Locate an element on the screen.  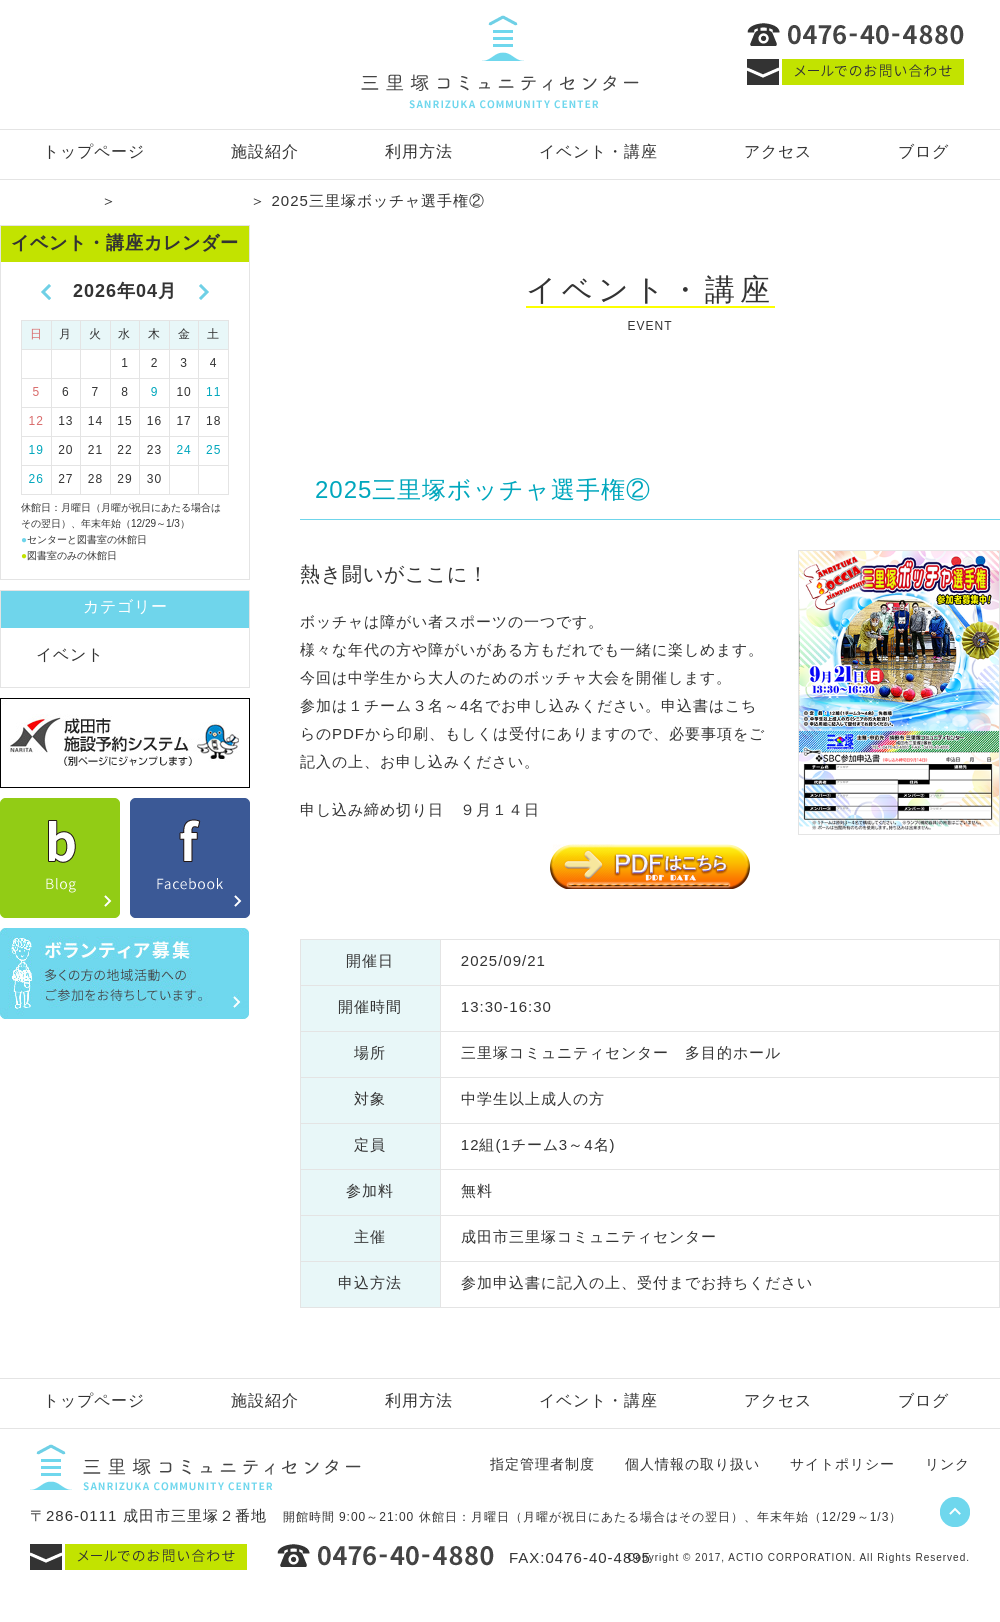
アクセス is located at coordinates (778, 151).